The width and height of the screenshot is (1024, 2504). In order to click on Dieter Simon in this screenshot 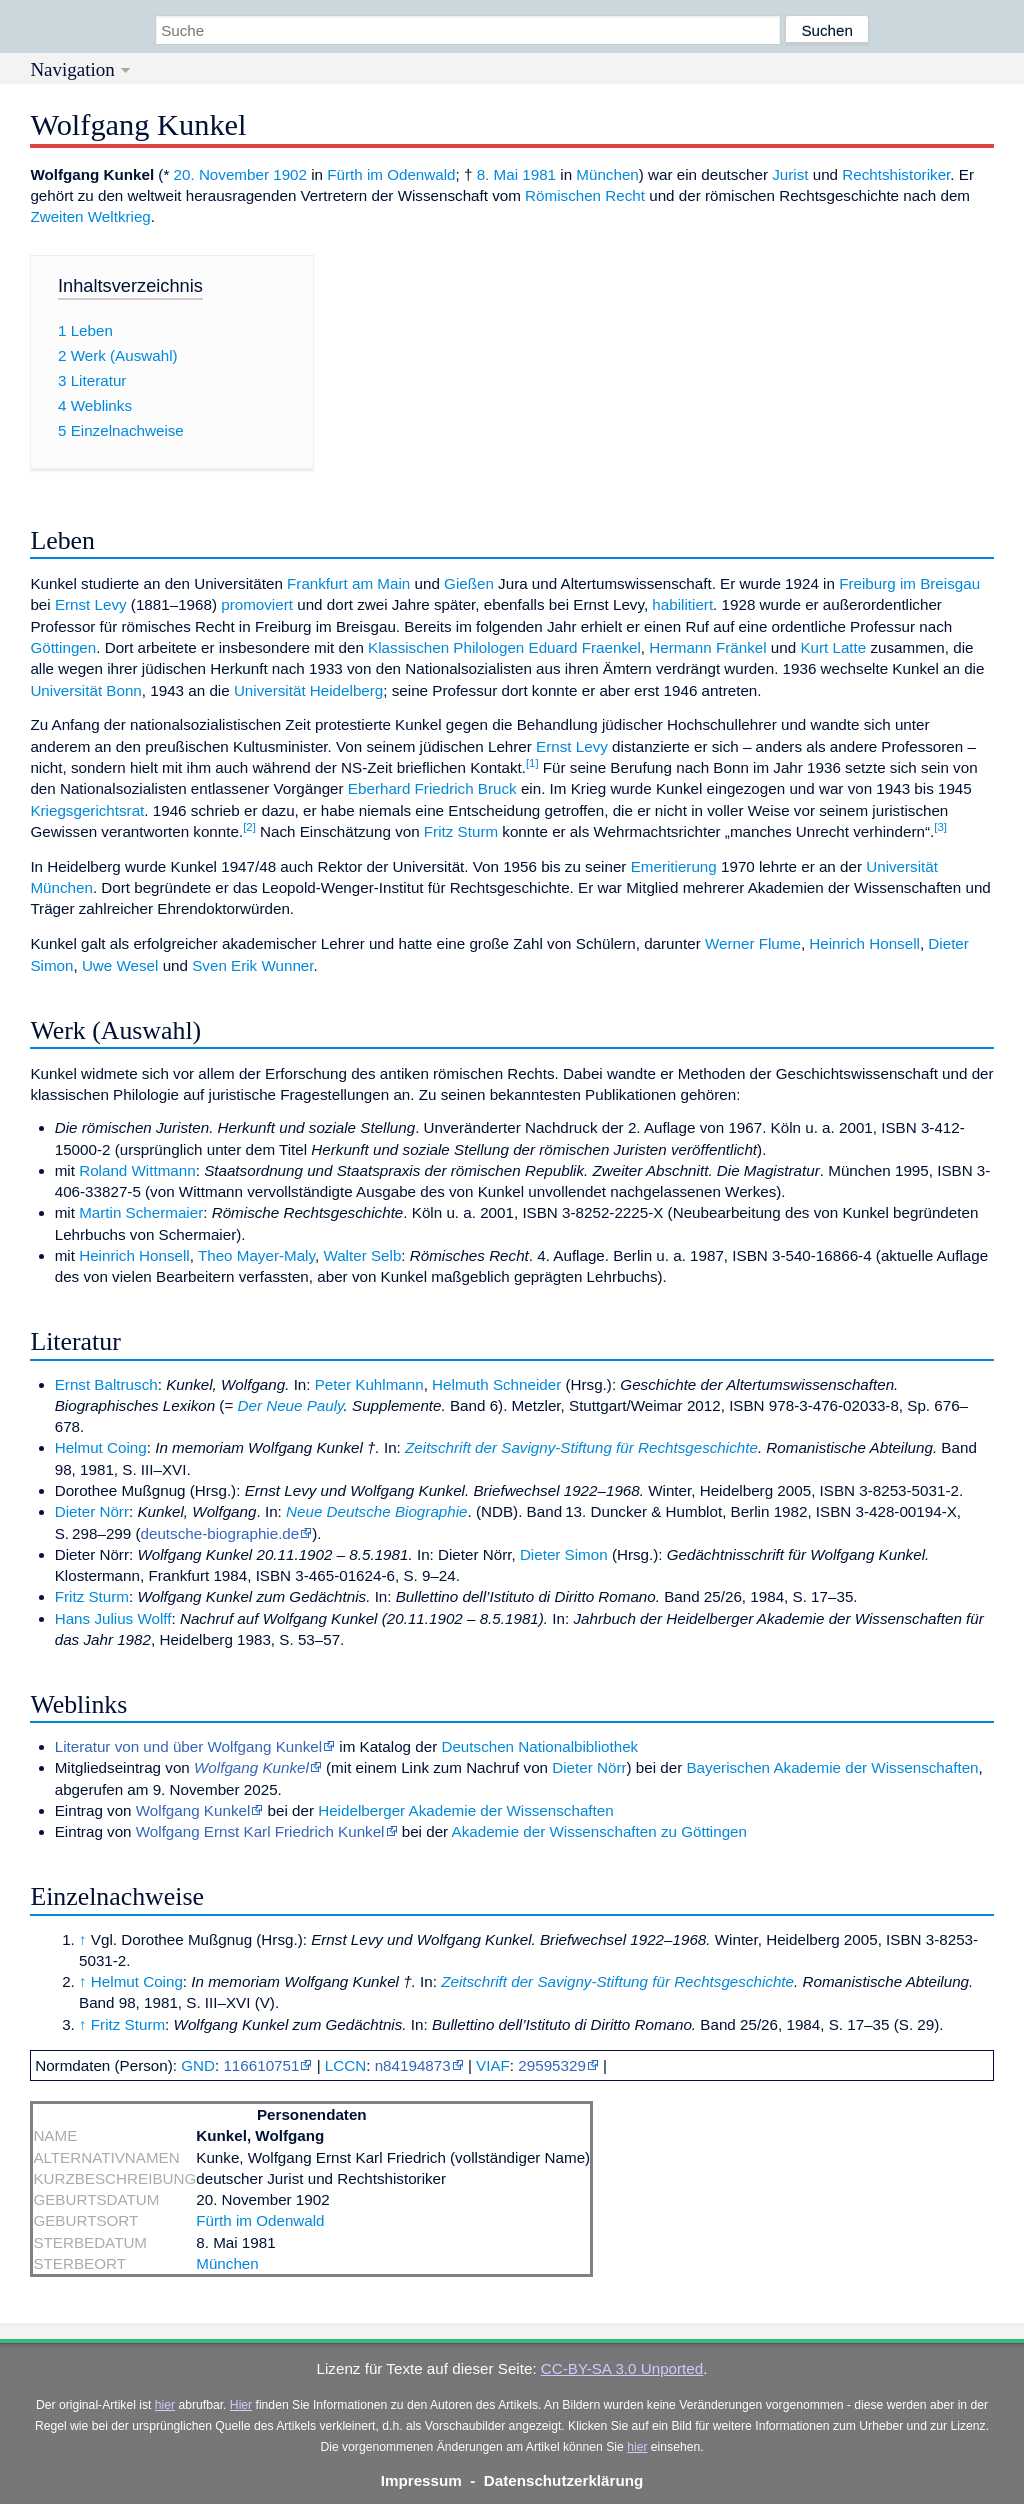, I will do `click(564, 1554)`.